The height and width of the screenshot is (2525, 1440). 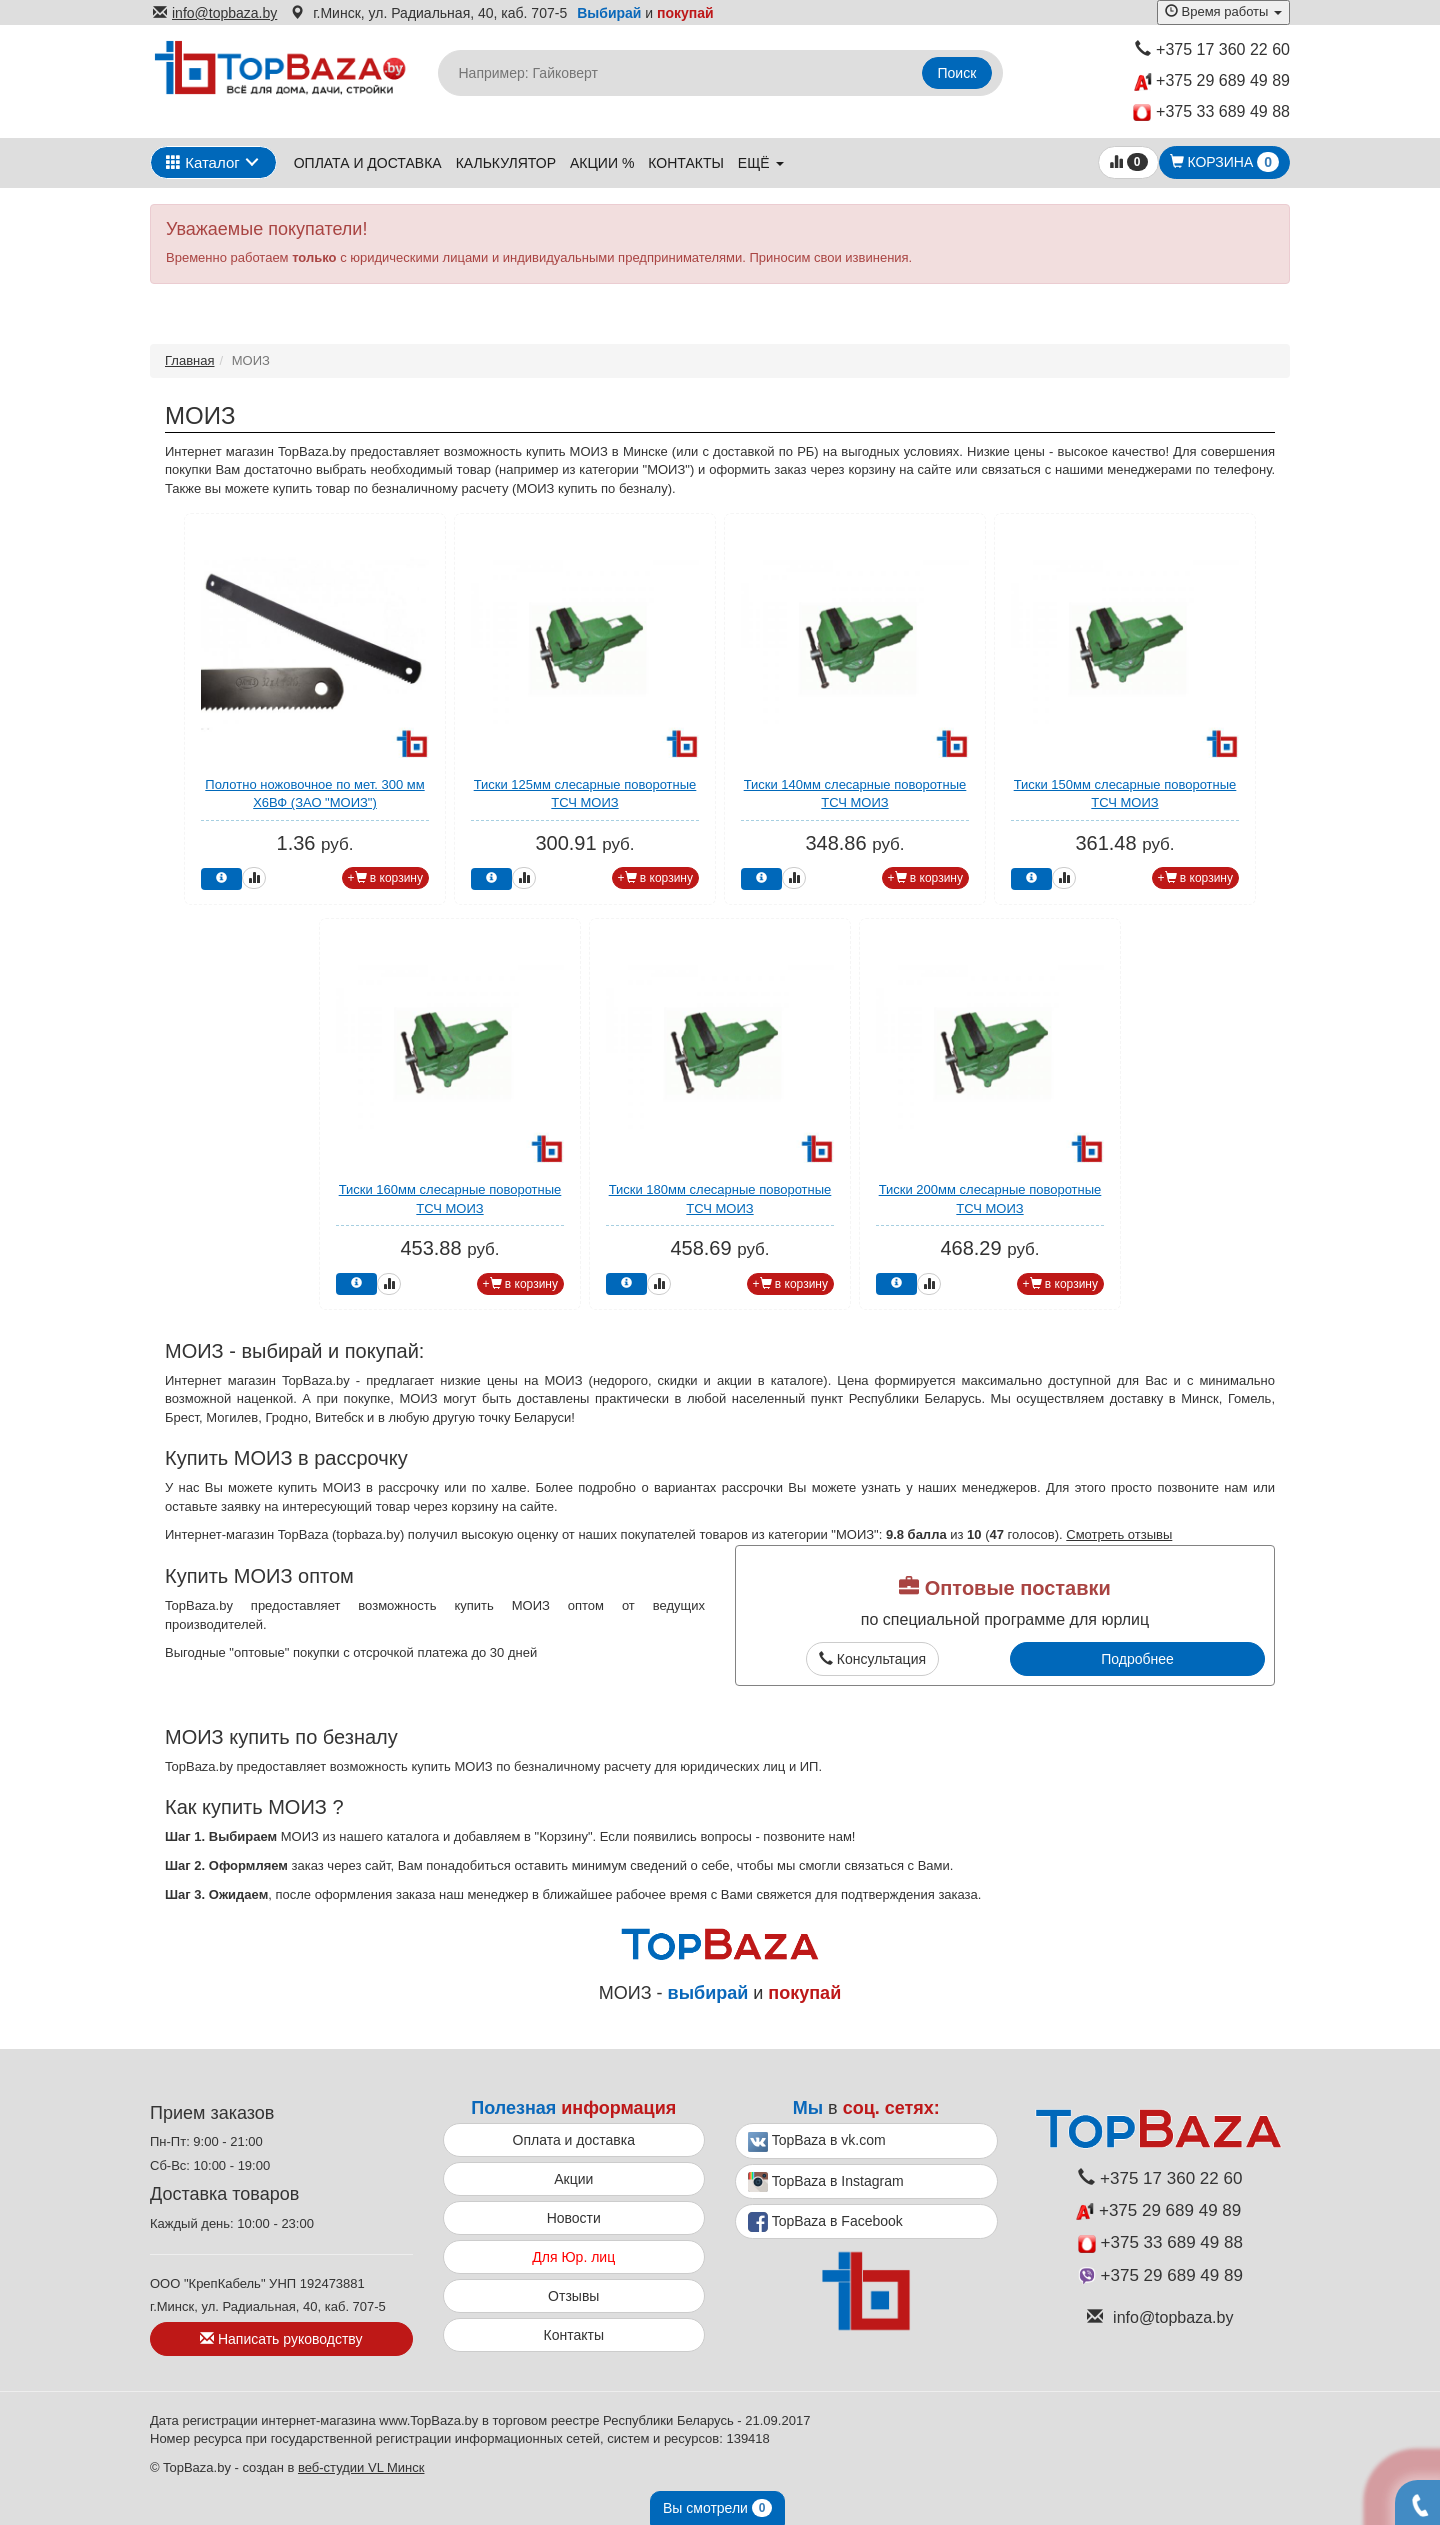 What do you see at coordinates (215, 13) in the screenshot?
I see `info@topbaza.by` at bounding box center [215, 13].